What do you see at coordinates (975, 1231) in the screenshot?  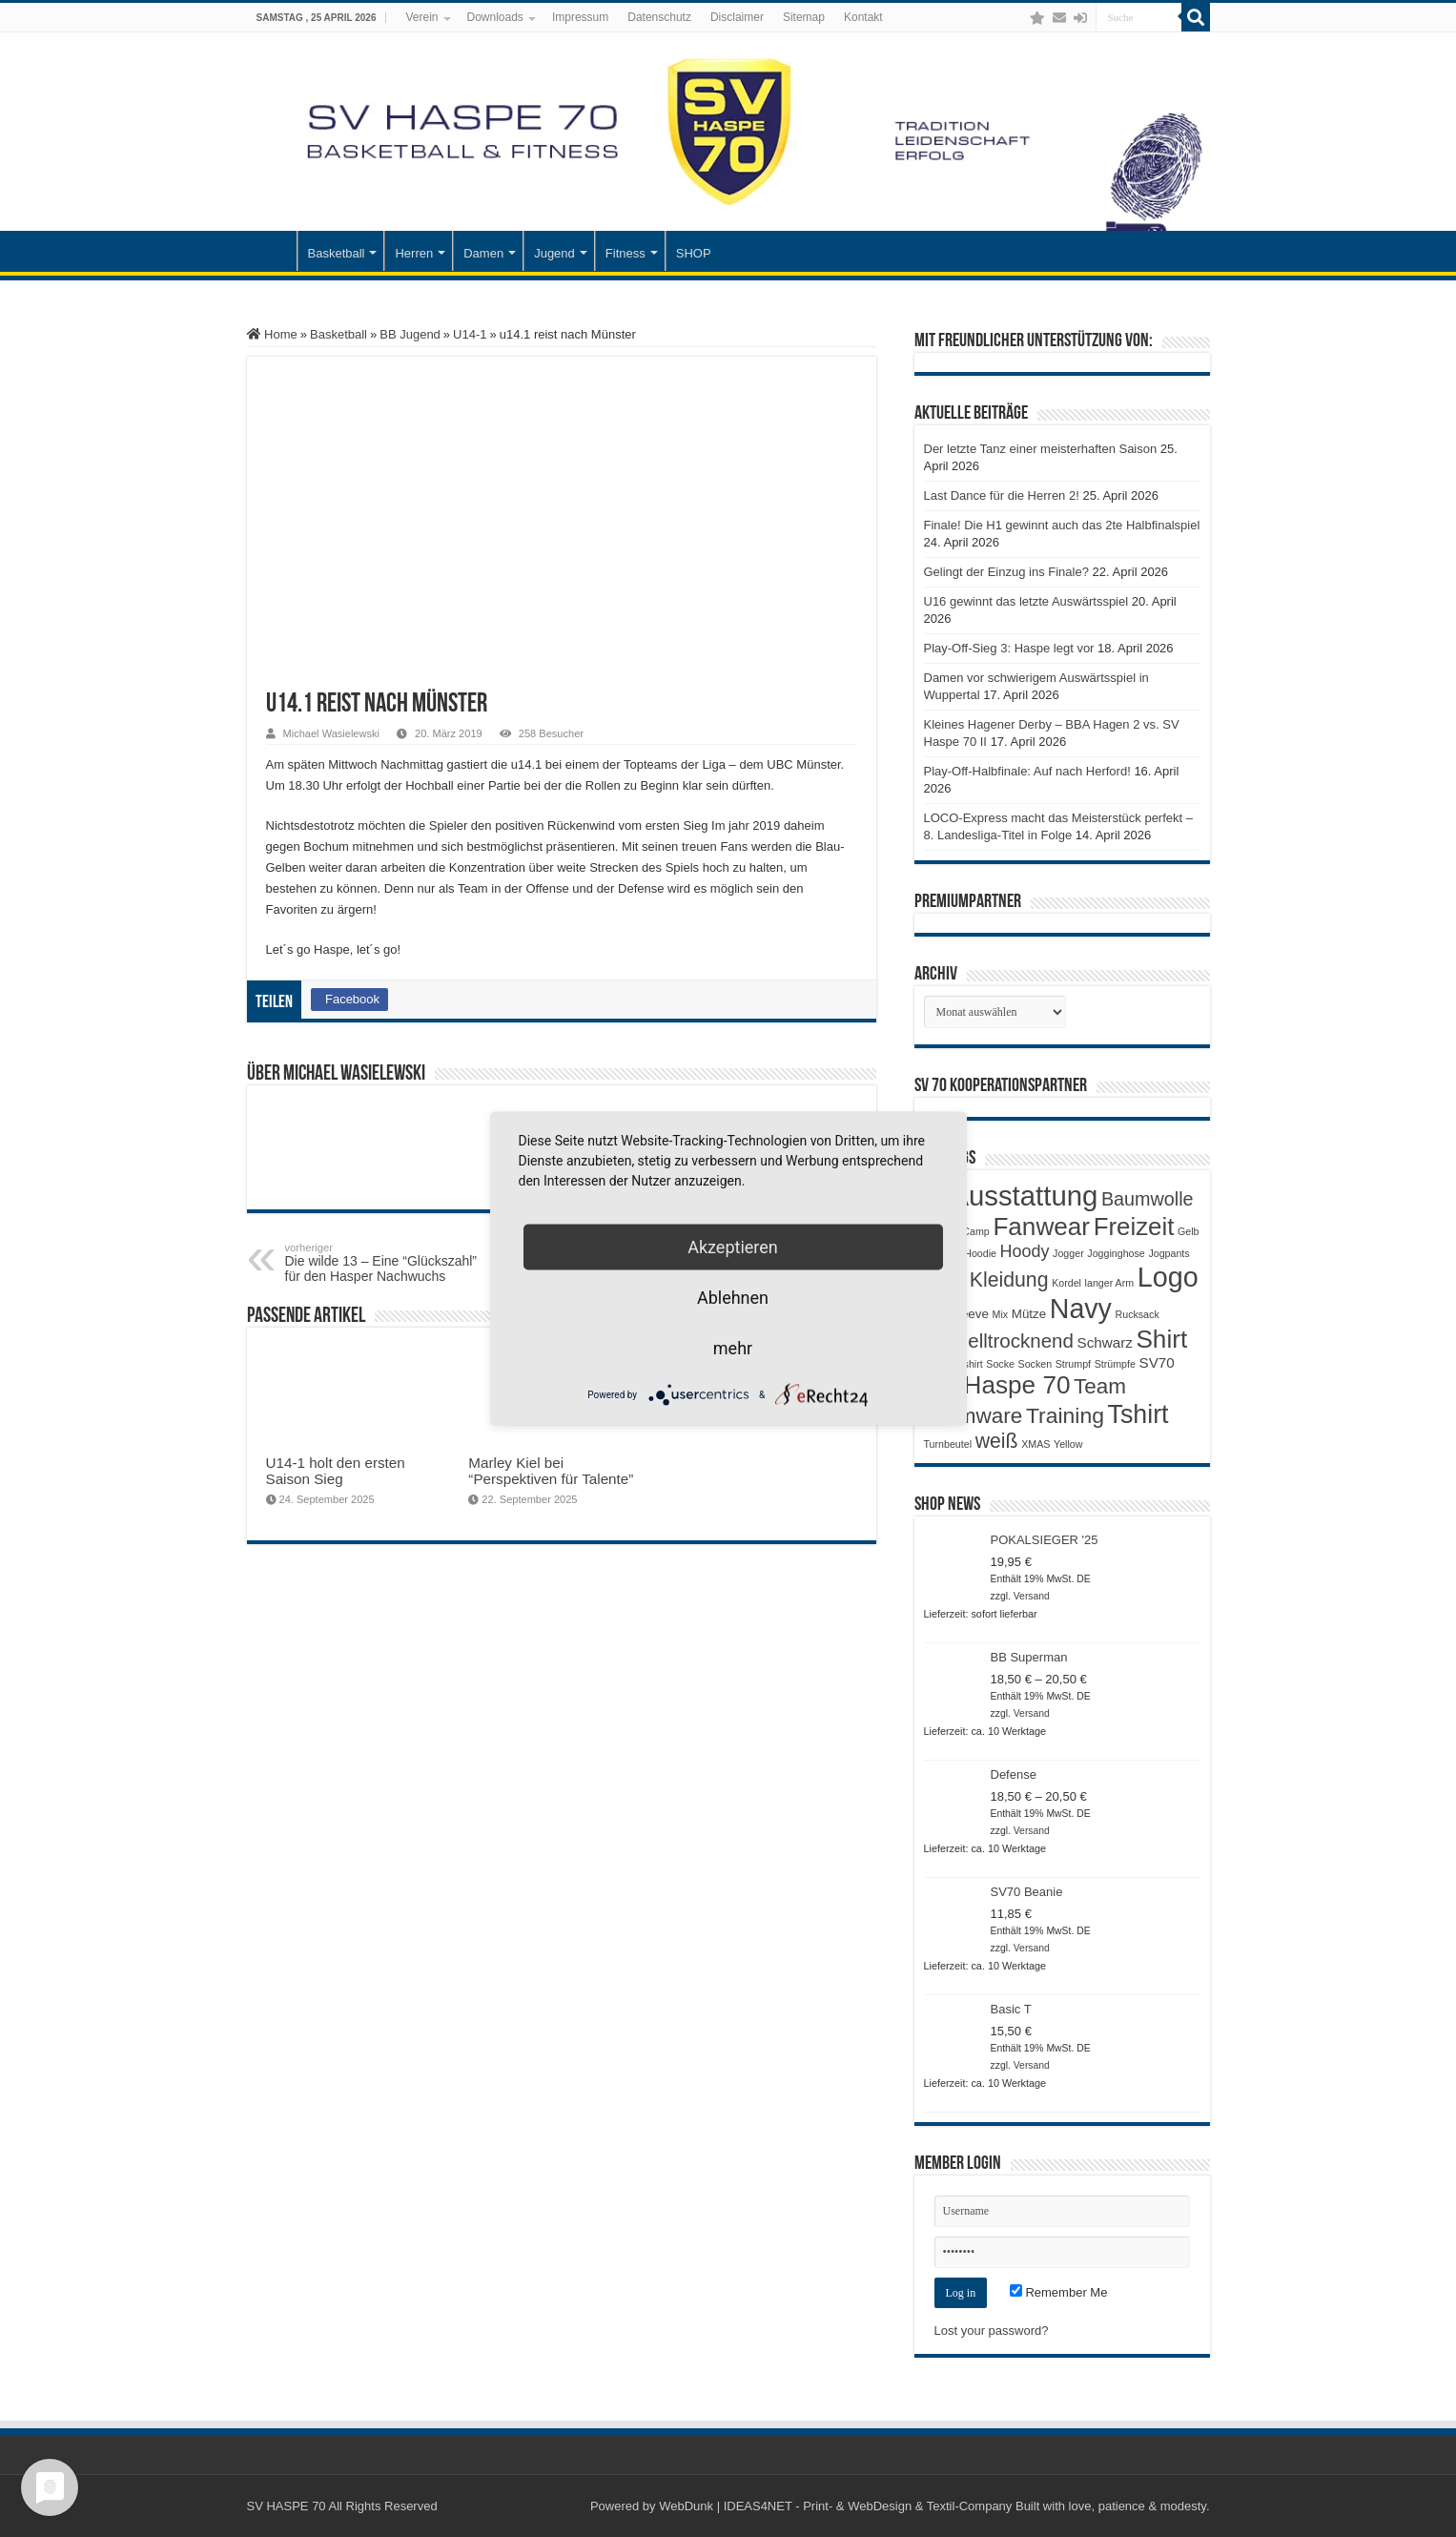 I see `Camp [Camp (1 Produkt)]` at bounding box center [975, 1231].